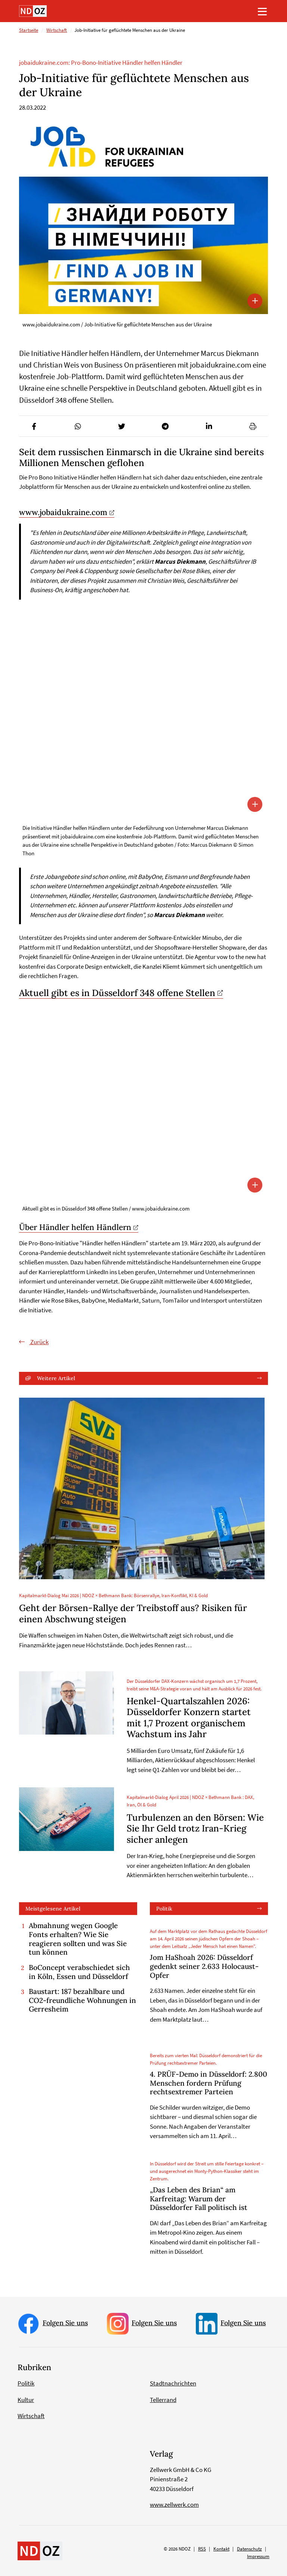 The image size is (287, 2576). I want to click on www.zellwerk.com, so click(174, 2504).